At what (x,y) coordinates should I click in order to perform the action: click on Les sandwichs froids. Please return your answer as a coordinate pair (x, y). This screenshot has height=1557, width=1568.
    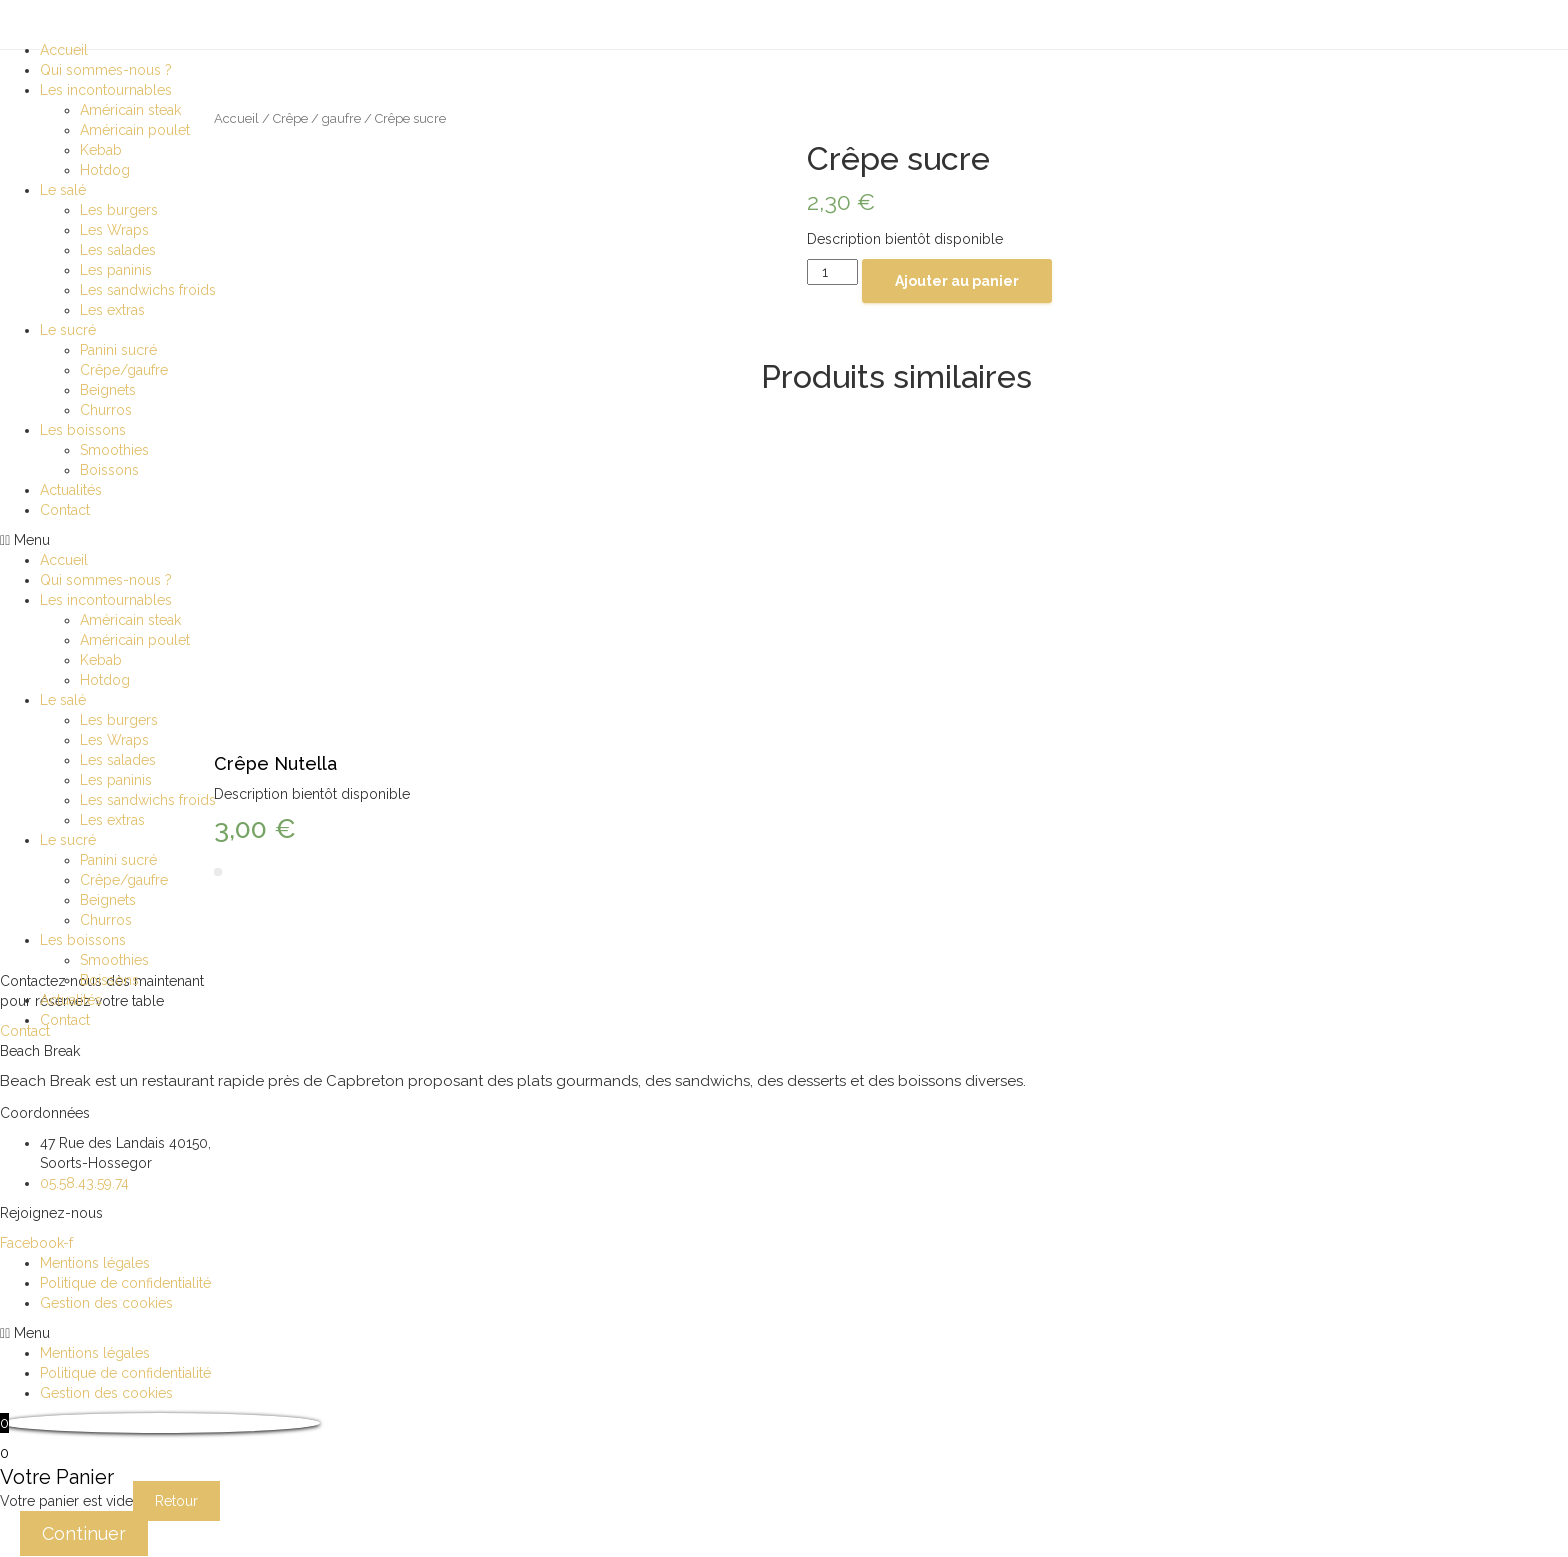
    Looking at the image, I should click on (148, 290).